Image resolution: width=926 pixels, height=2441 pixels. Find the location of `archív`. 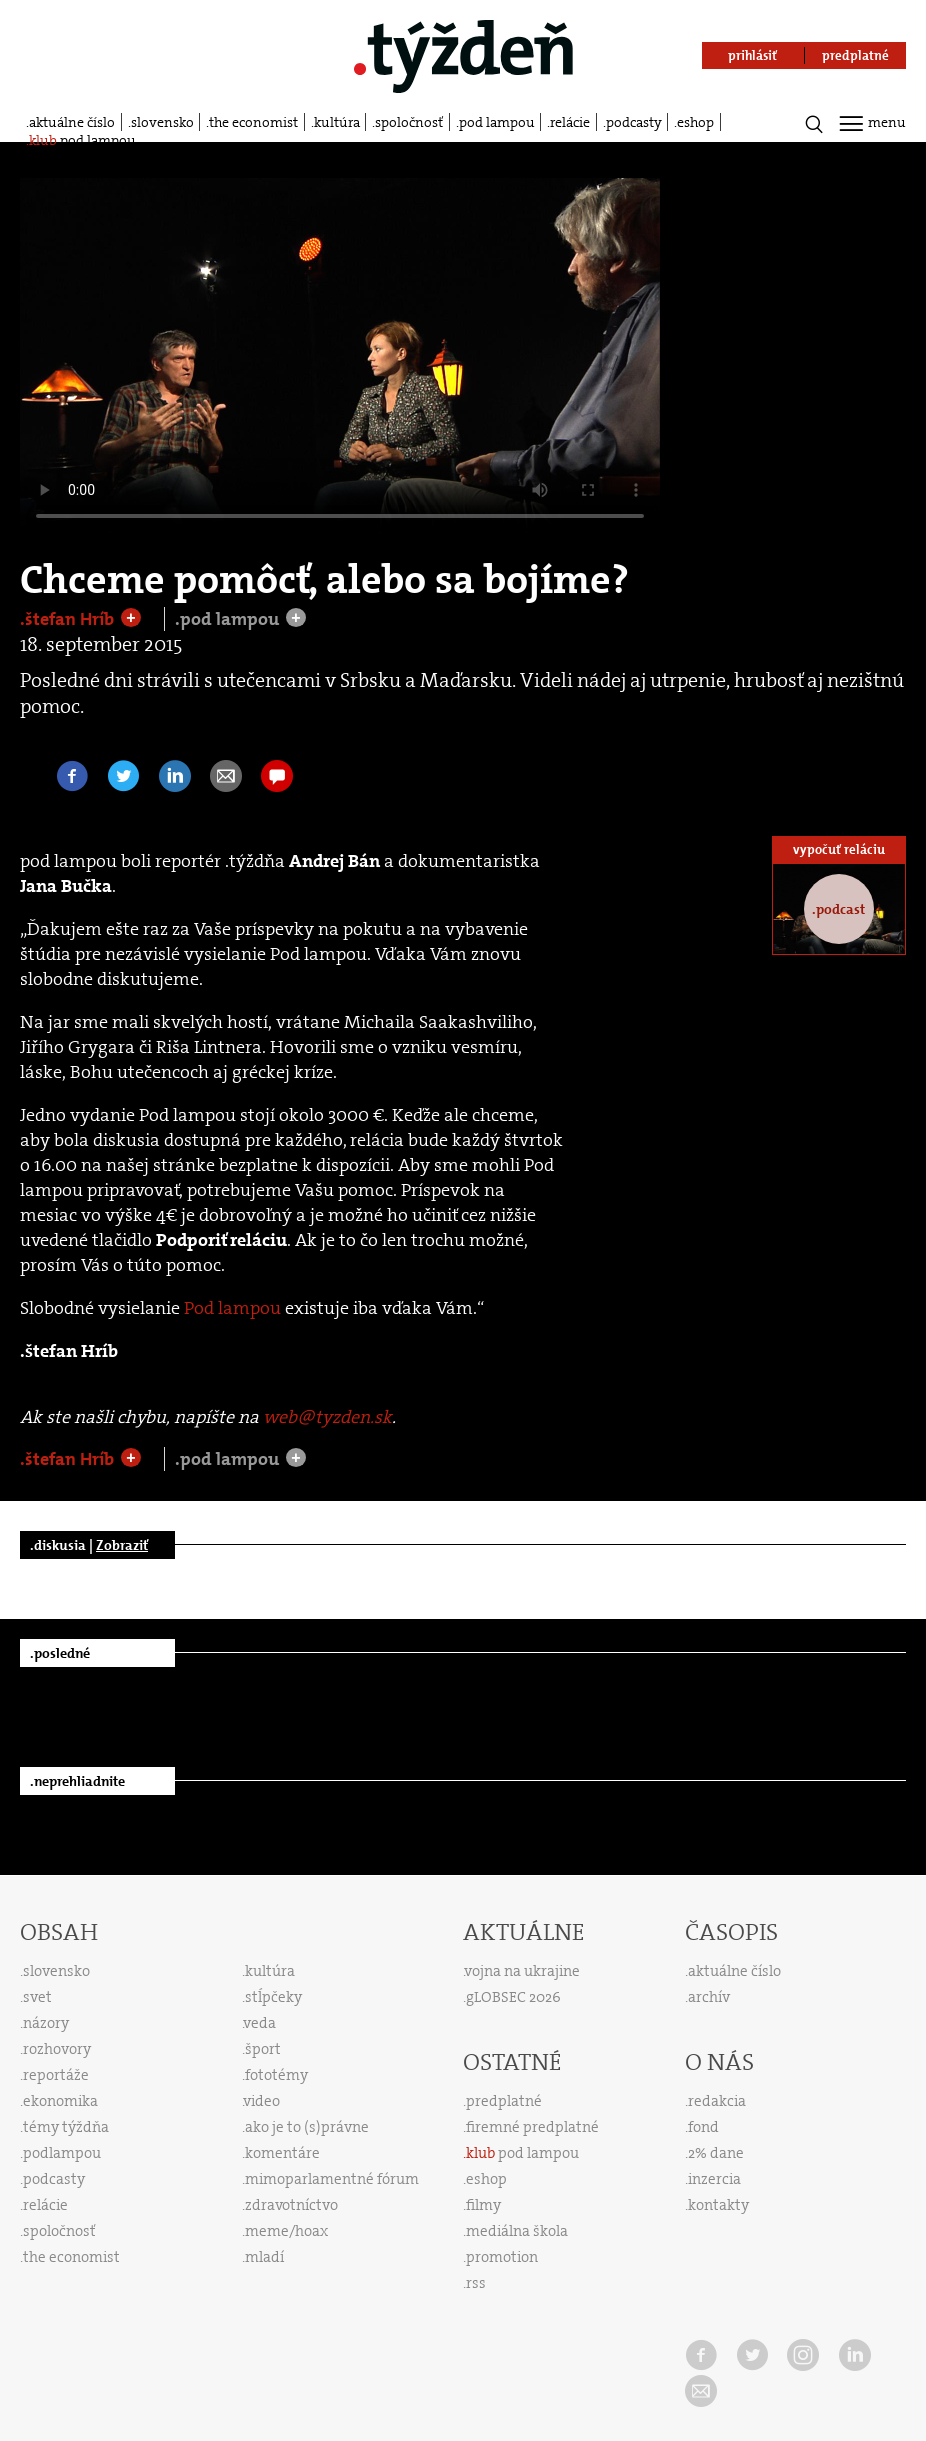

archív is located at coordinates (709, 1997).